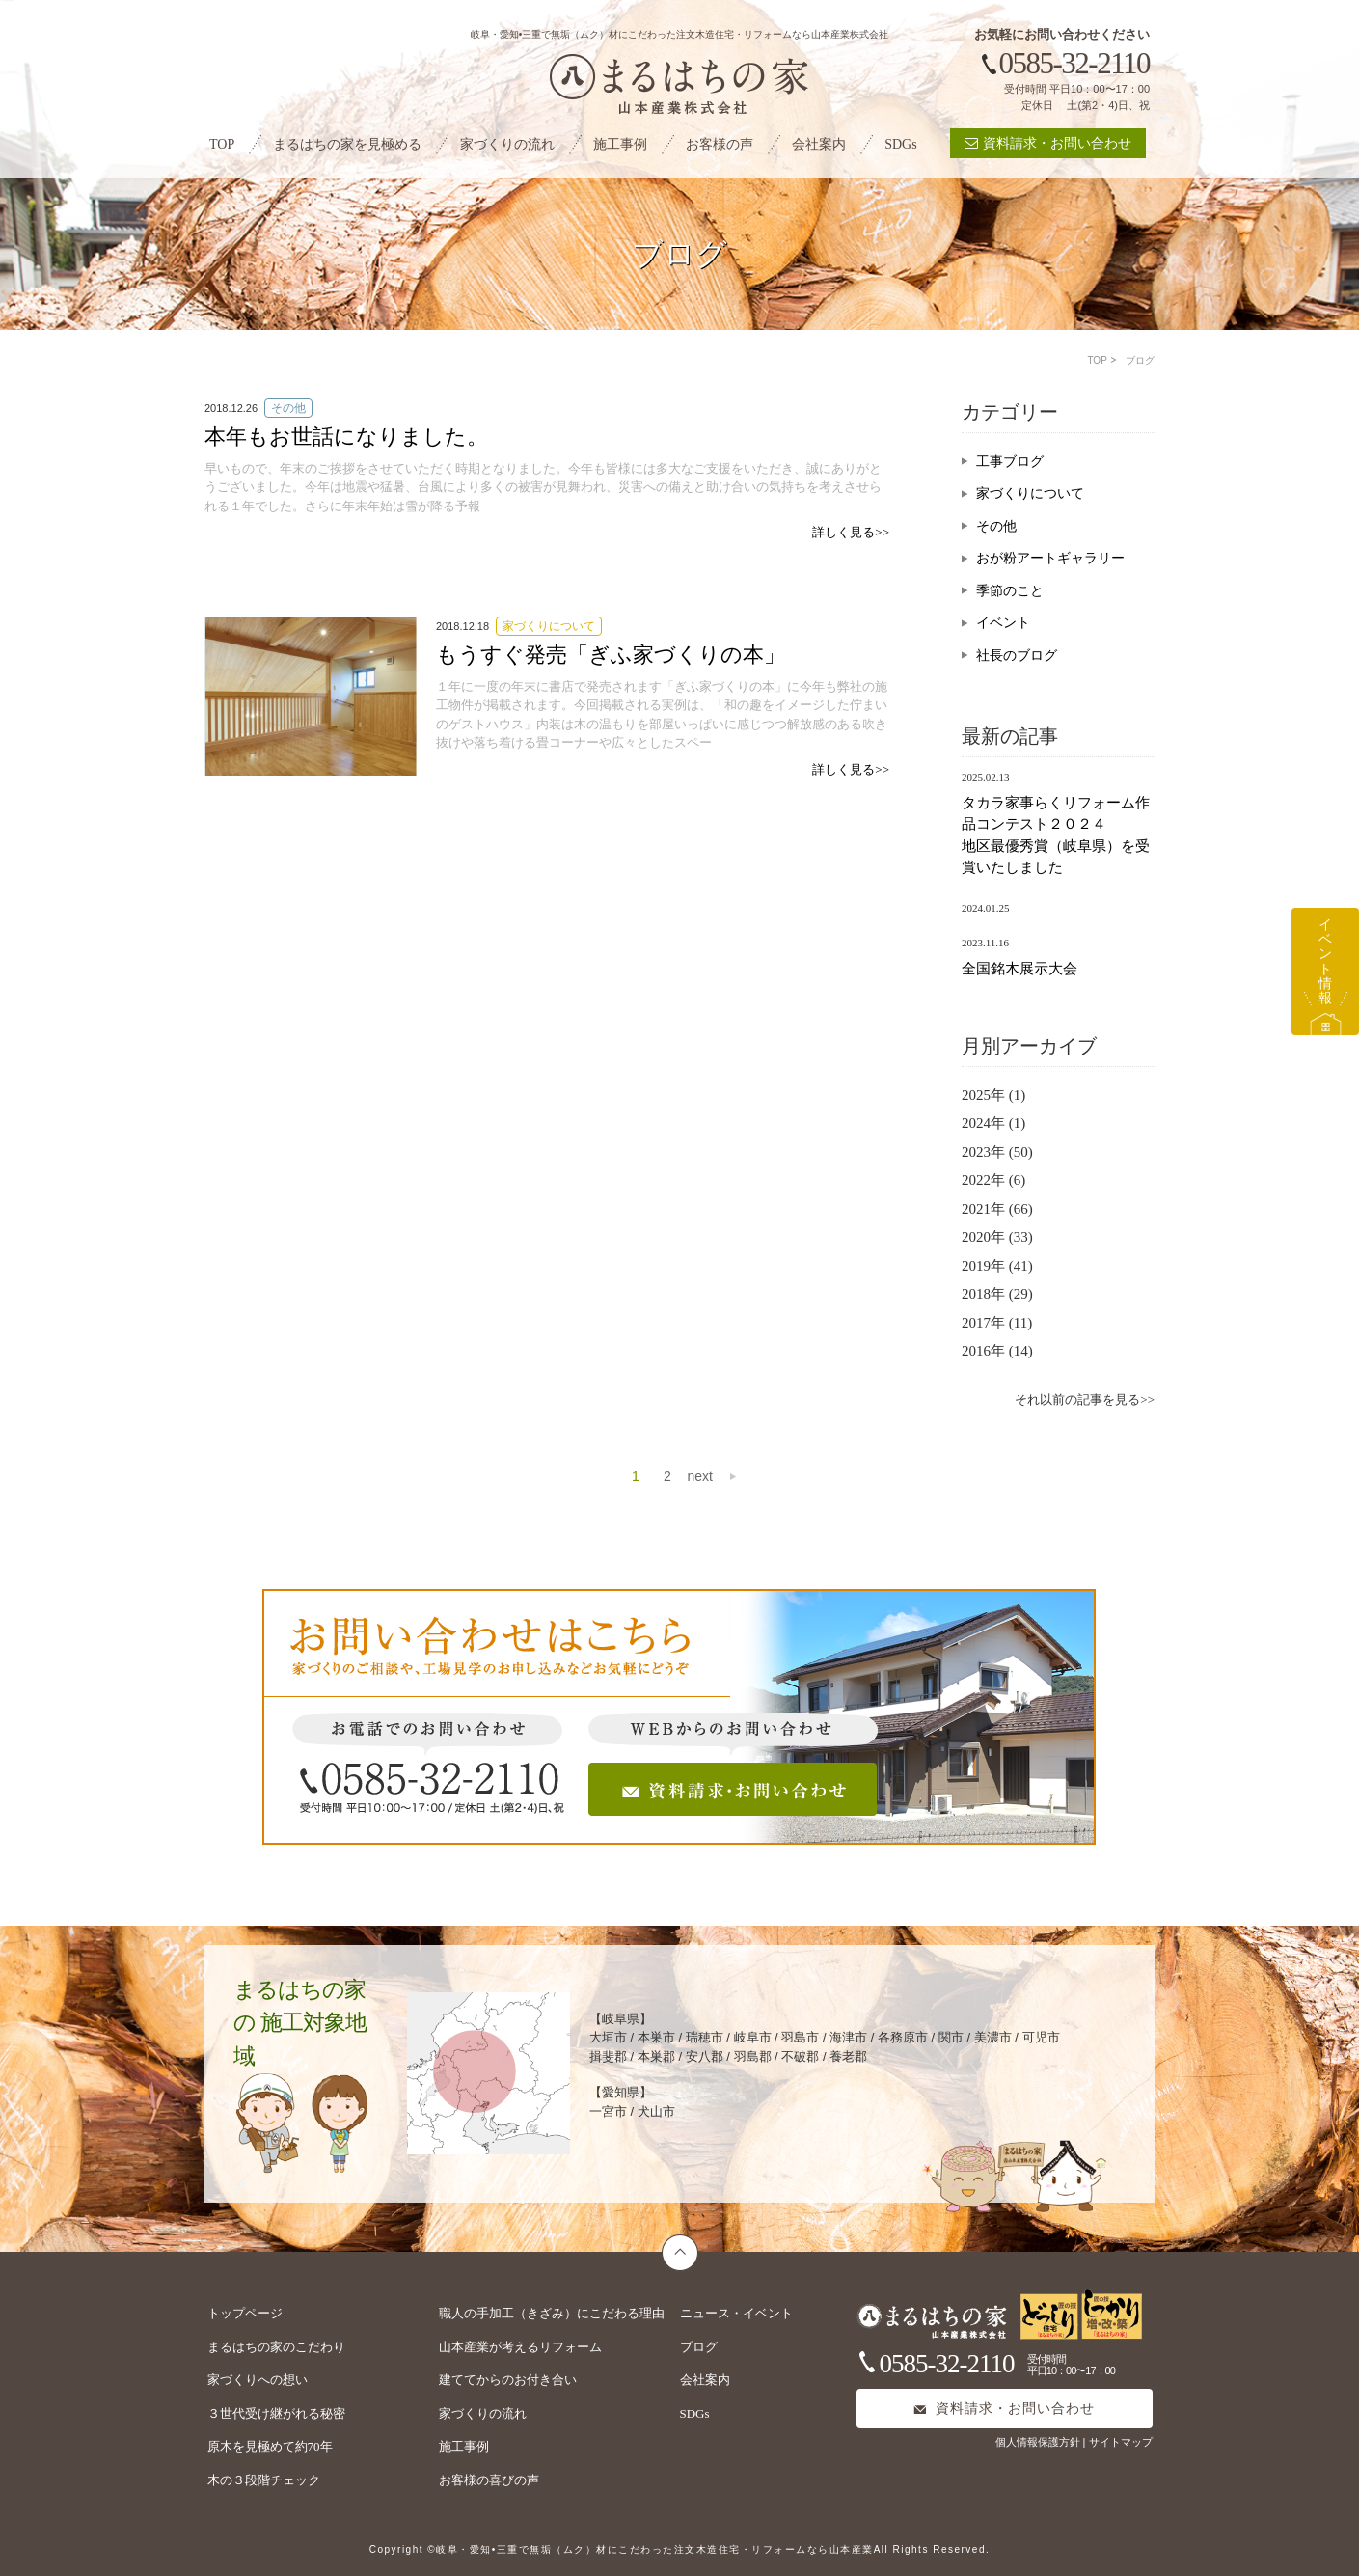 The height and width of the screenshot is (2576, 1359). Describe the element at coordinates (1003, 623) in the screenshot. I see `イベント` at that location.